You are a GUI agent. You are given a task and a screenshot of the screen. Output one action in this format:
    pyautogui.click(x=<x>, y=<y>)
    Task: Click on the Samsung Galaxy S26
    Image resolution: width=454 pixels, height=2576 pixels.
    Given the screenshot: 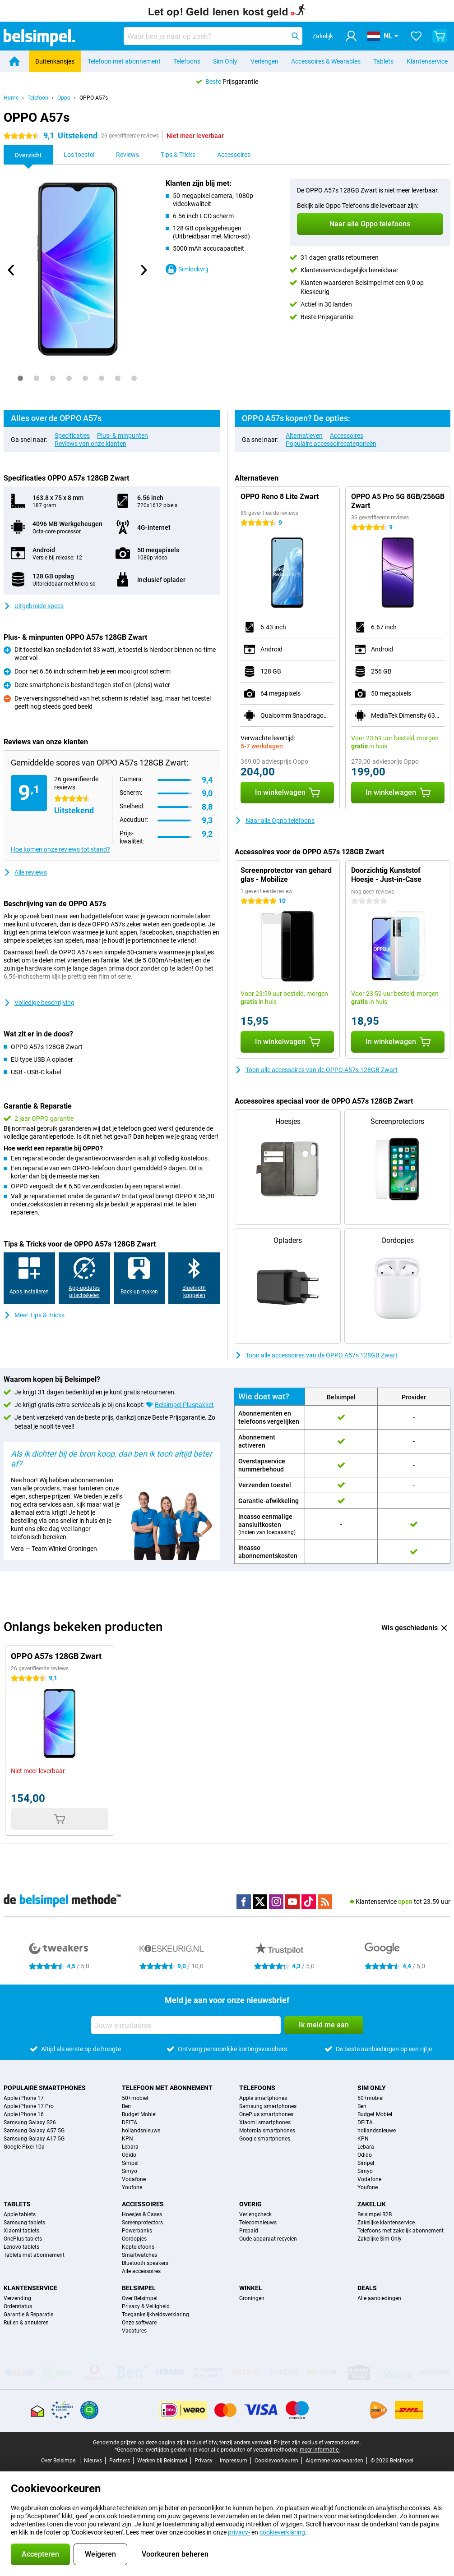 What is the action you would take?
    pyautogui.click(x=30, y=2122)
    